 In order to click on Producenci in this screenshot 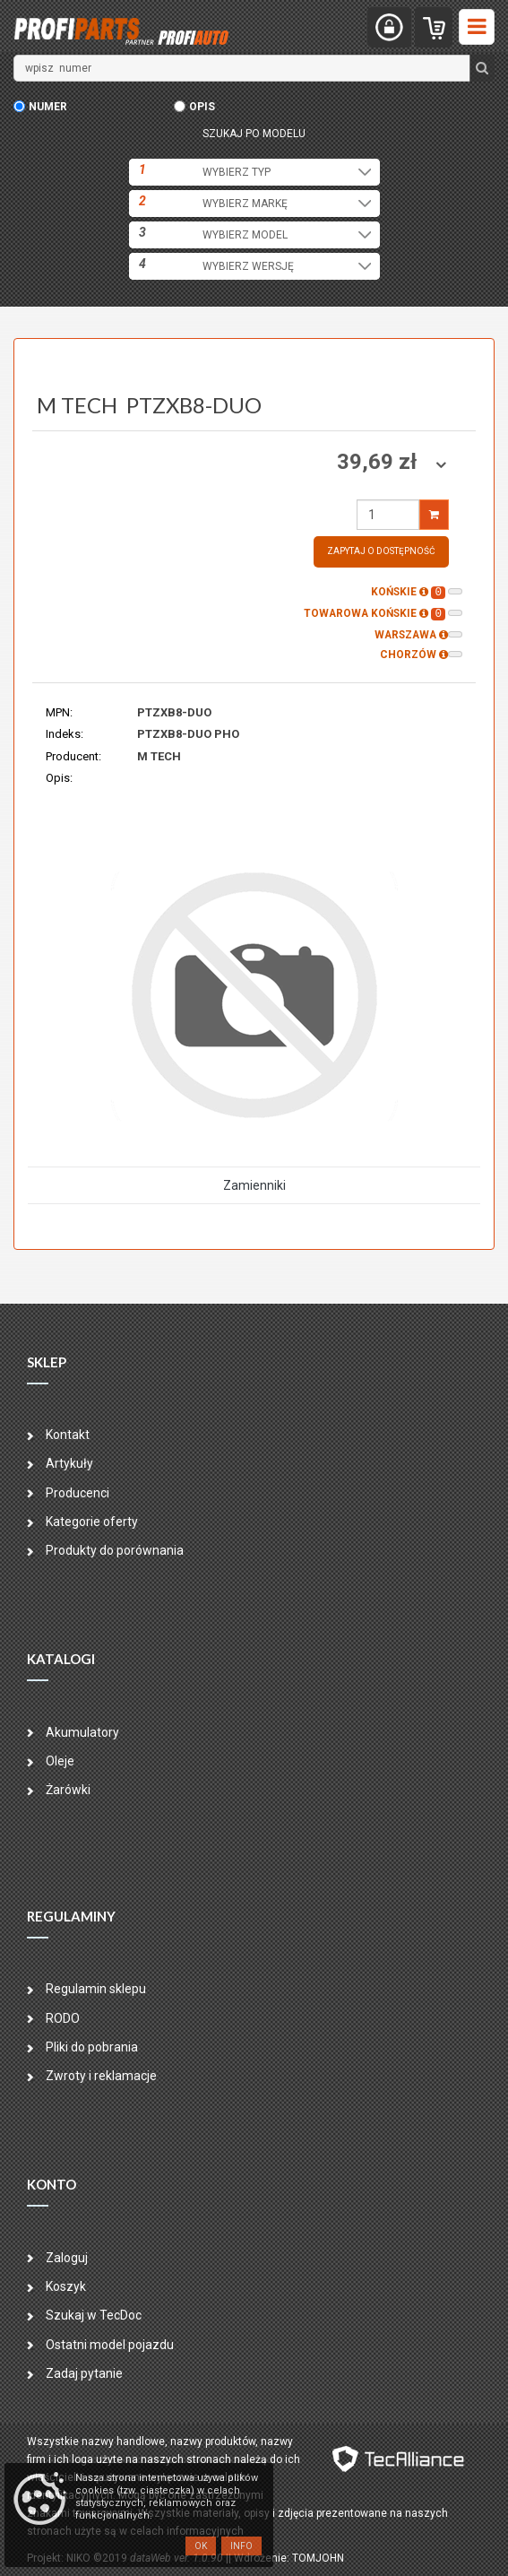, I will do `click(77, 1493)`.